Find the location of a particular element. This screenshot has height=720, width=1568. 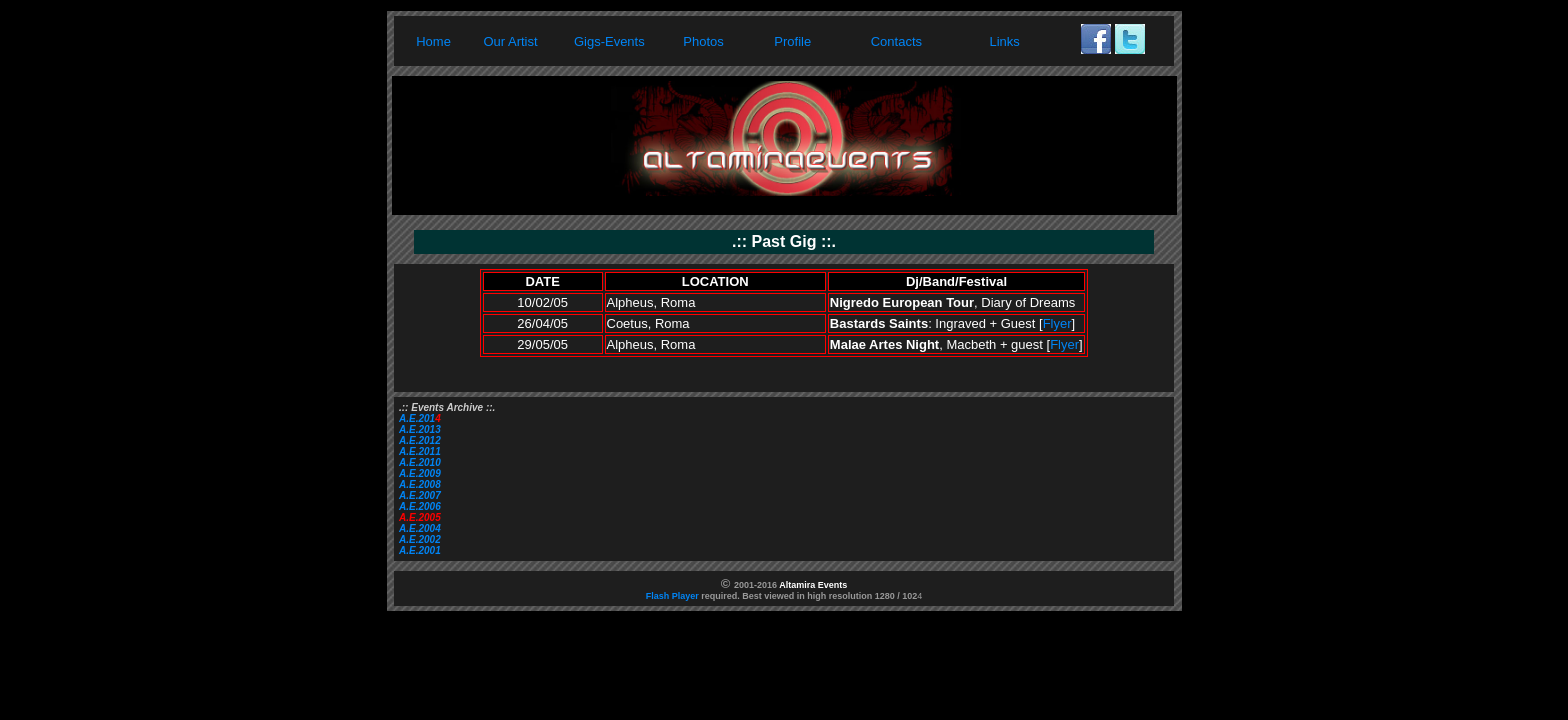

Profile is located at coordinates (792, 41).